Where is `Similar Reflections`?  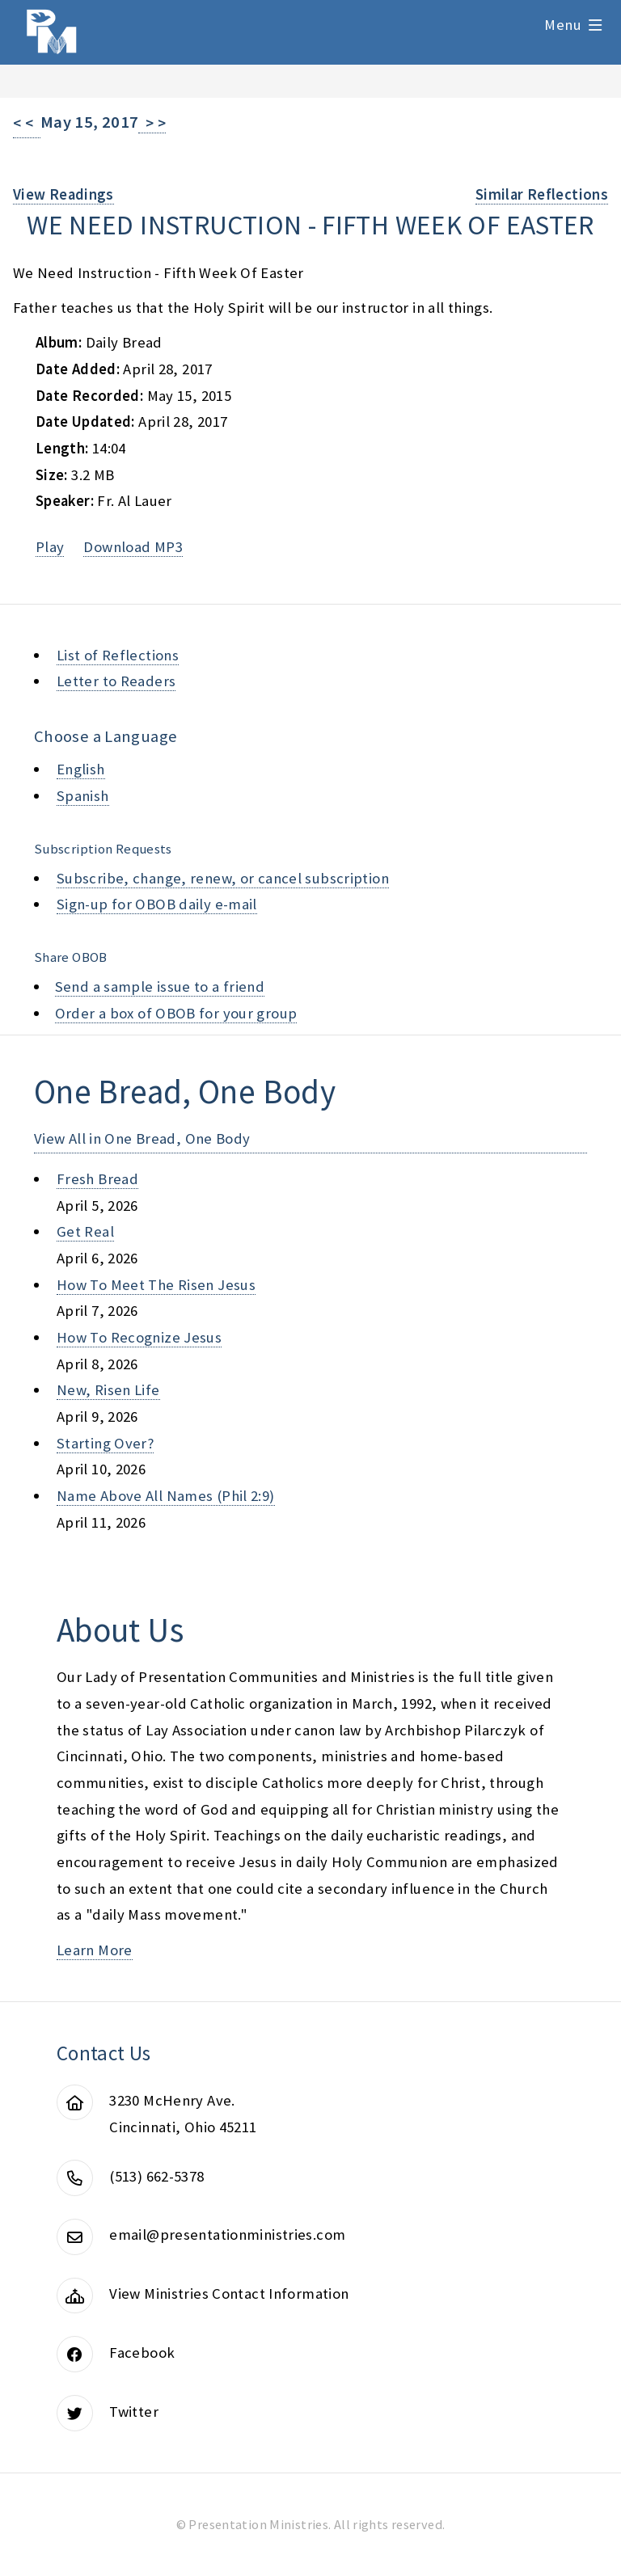
Similar Reflections is located at coordinates (541, 194).